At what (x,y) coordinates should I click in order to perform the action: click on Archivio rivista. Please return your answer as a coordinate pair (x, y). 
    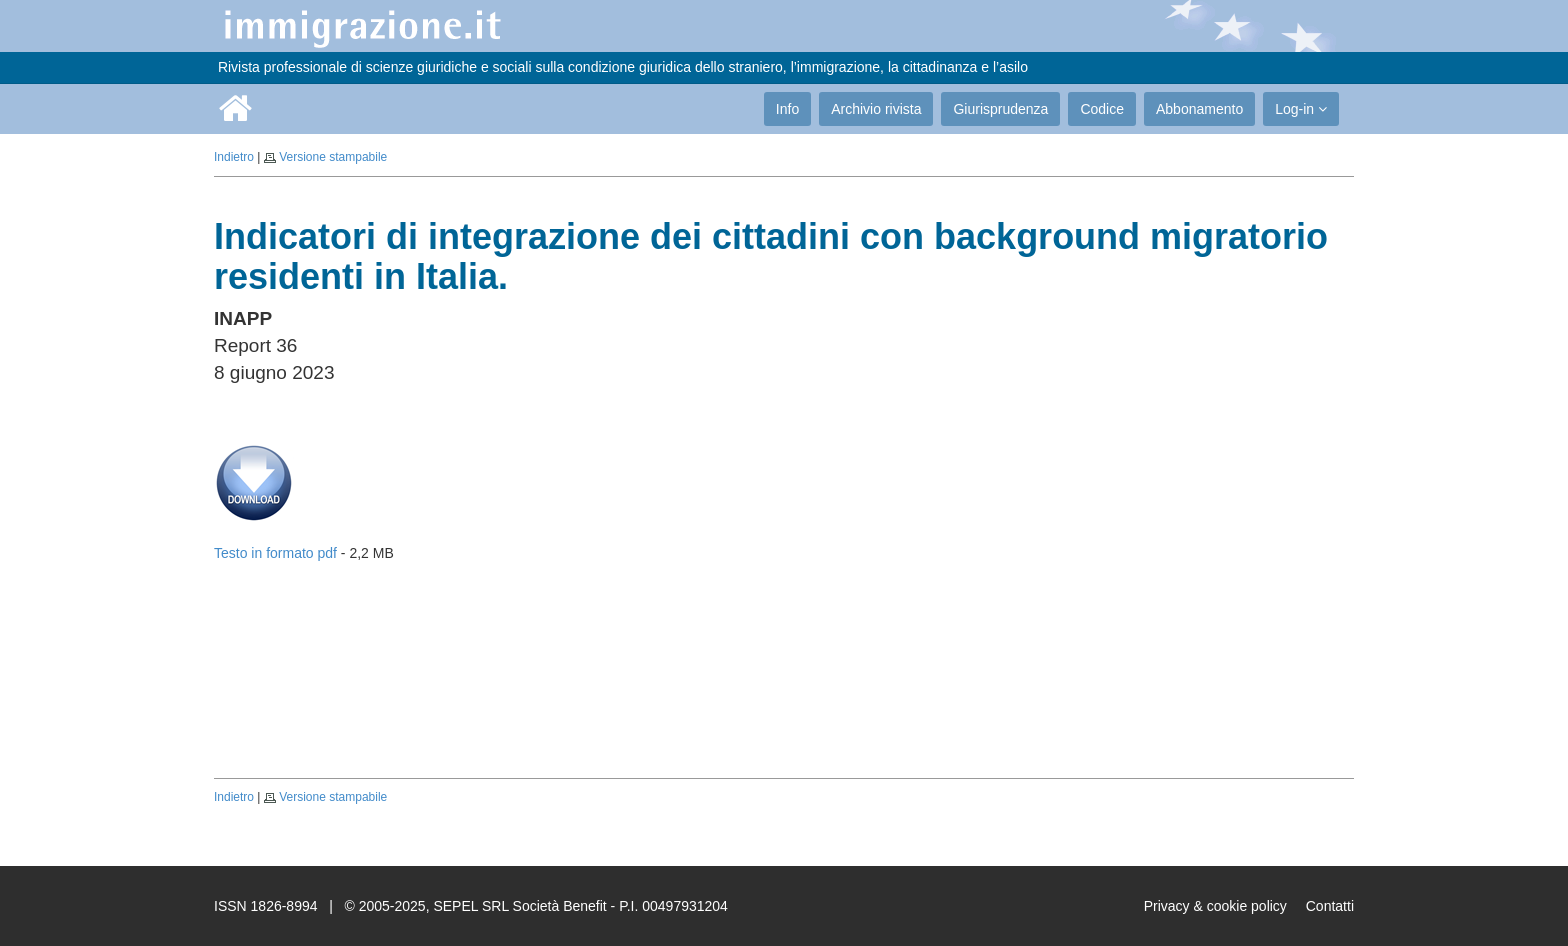
    Looking at the image, I should click on (876, 109).